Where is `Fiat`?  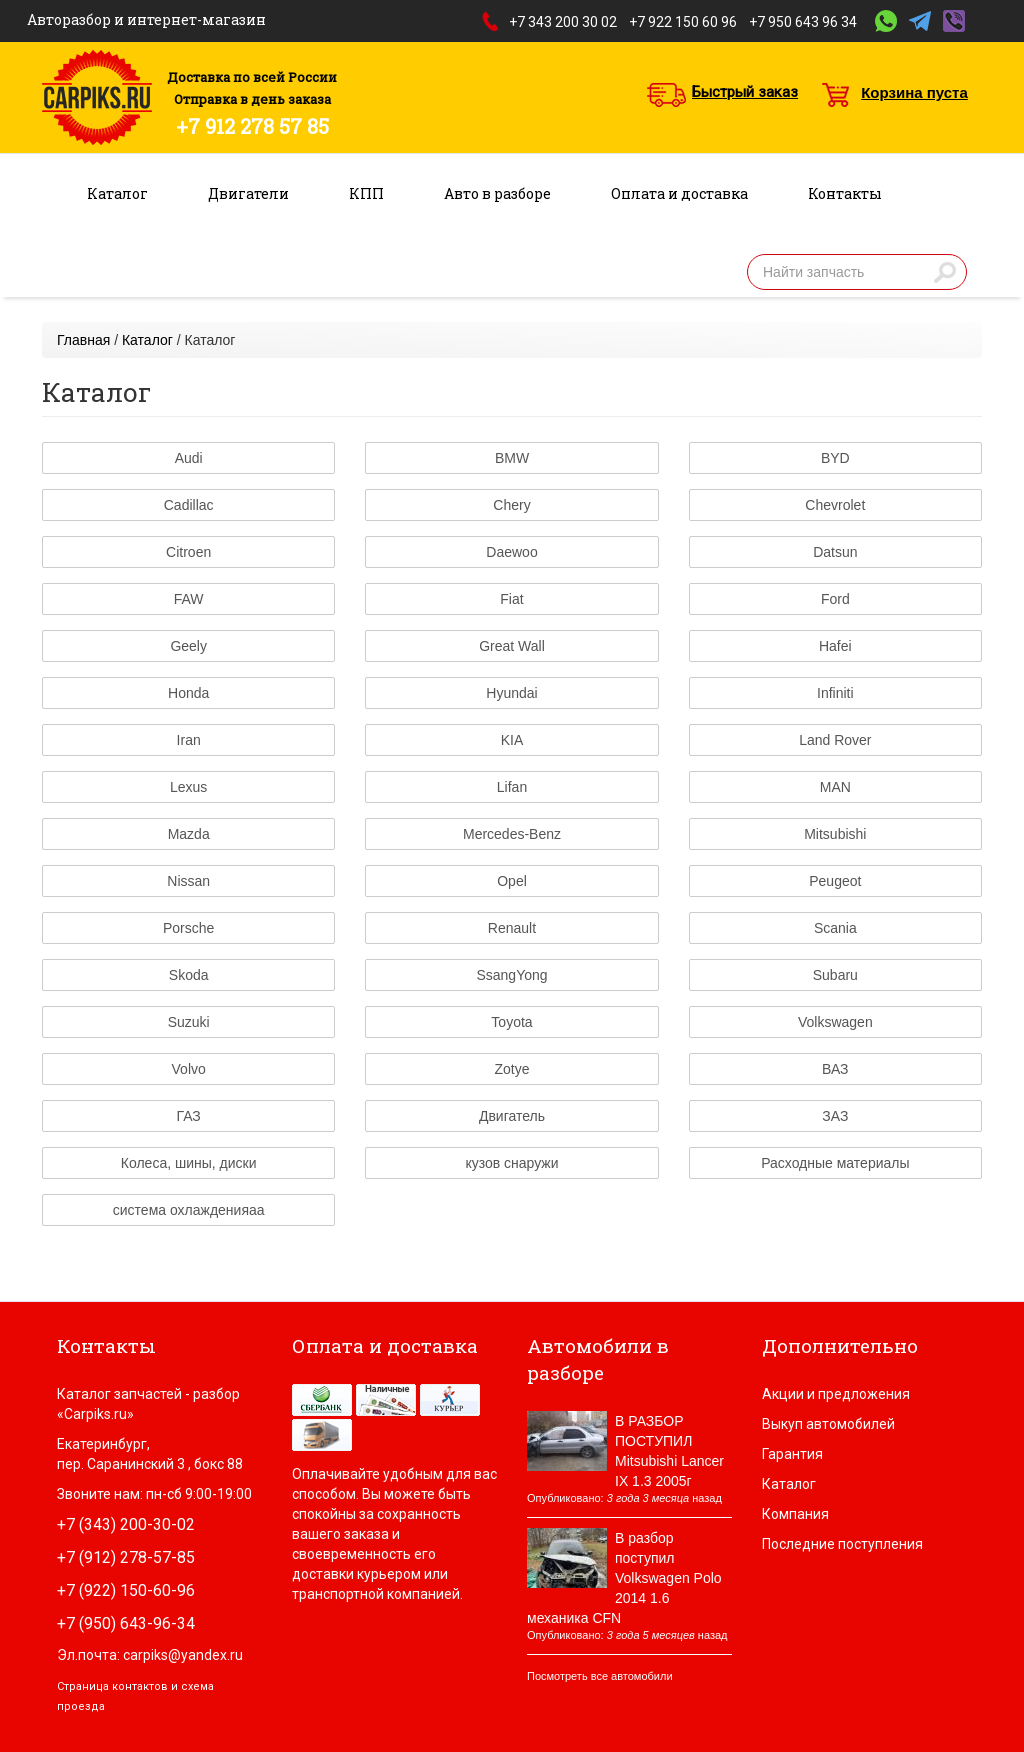 Fiat is located at coordinates (511, 599).